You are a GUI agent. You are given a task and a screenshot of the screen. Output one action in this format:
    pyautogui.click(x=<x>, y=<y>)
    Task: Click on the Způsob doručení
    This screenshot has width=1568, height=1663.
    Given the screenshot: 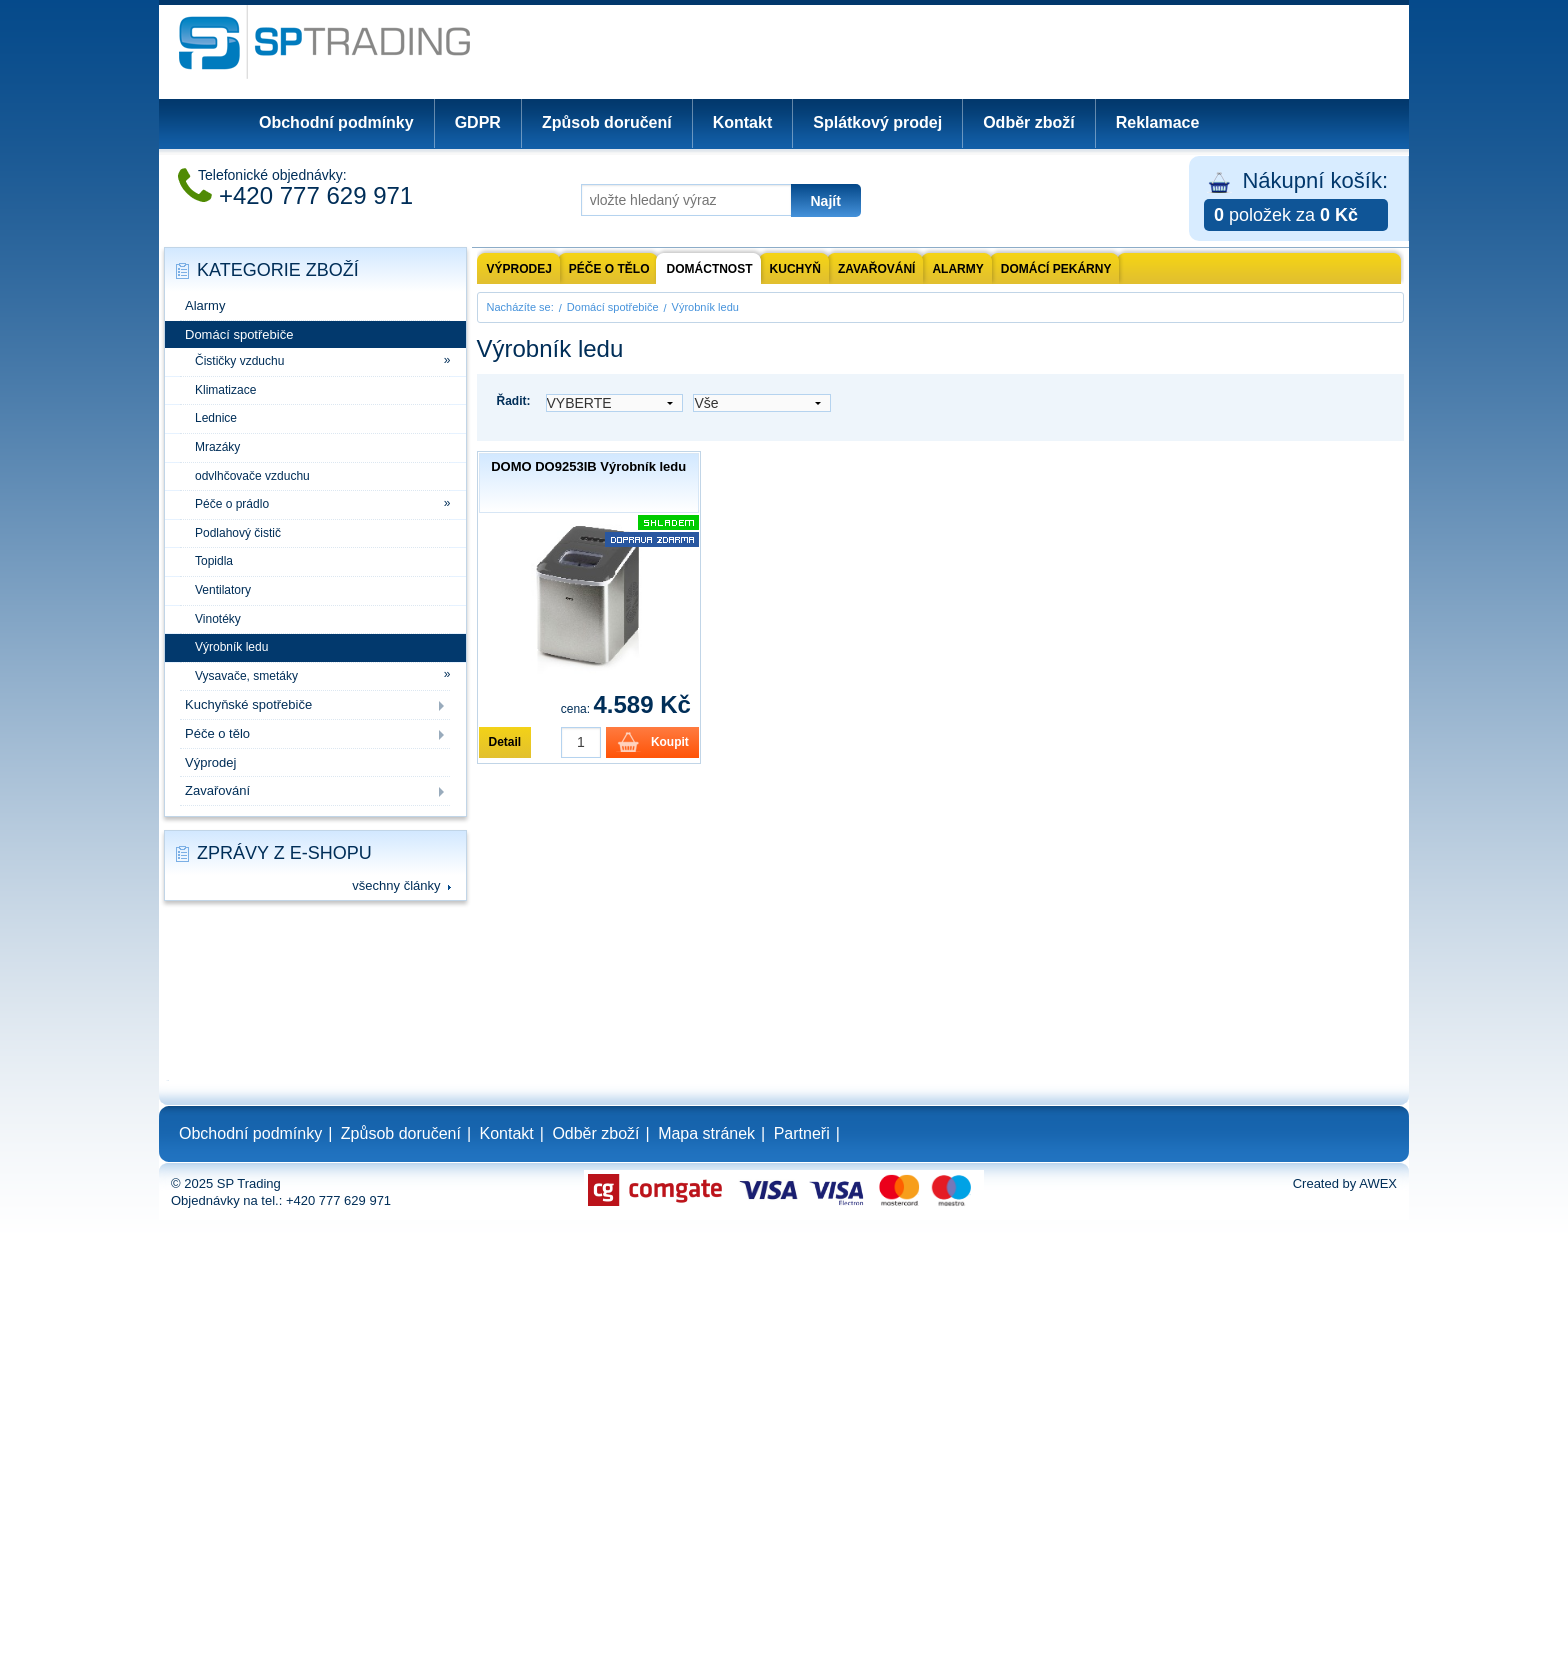 What is the action you would take?
    pyautogui.click(x=607, y=122)
    